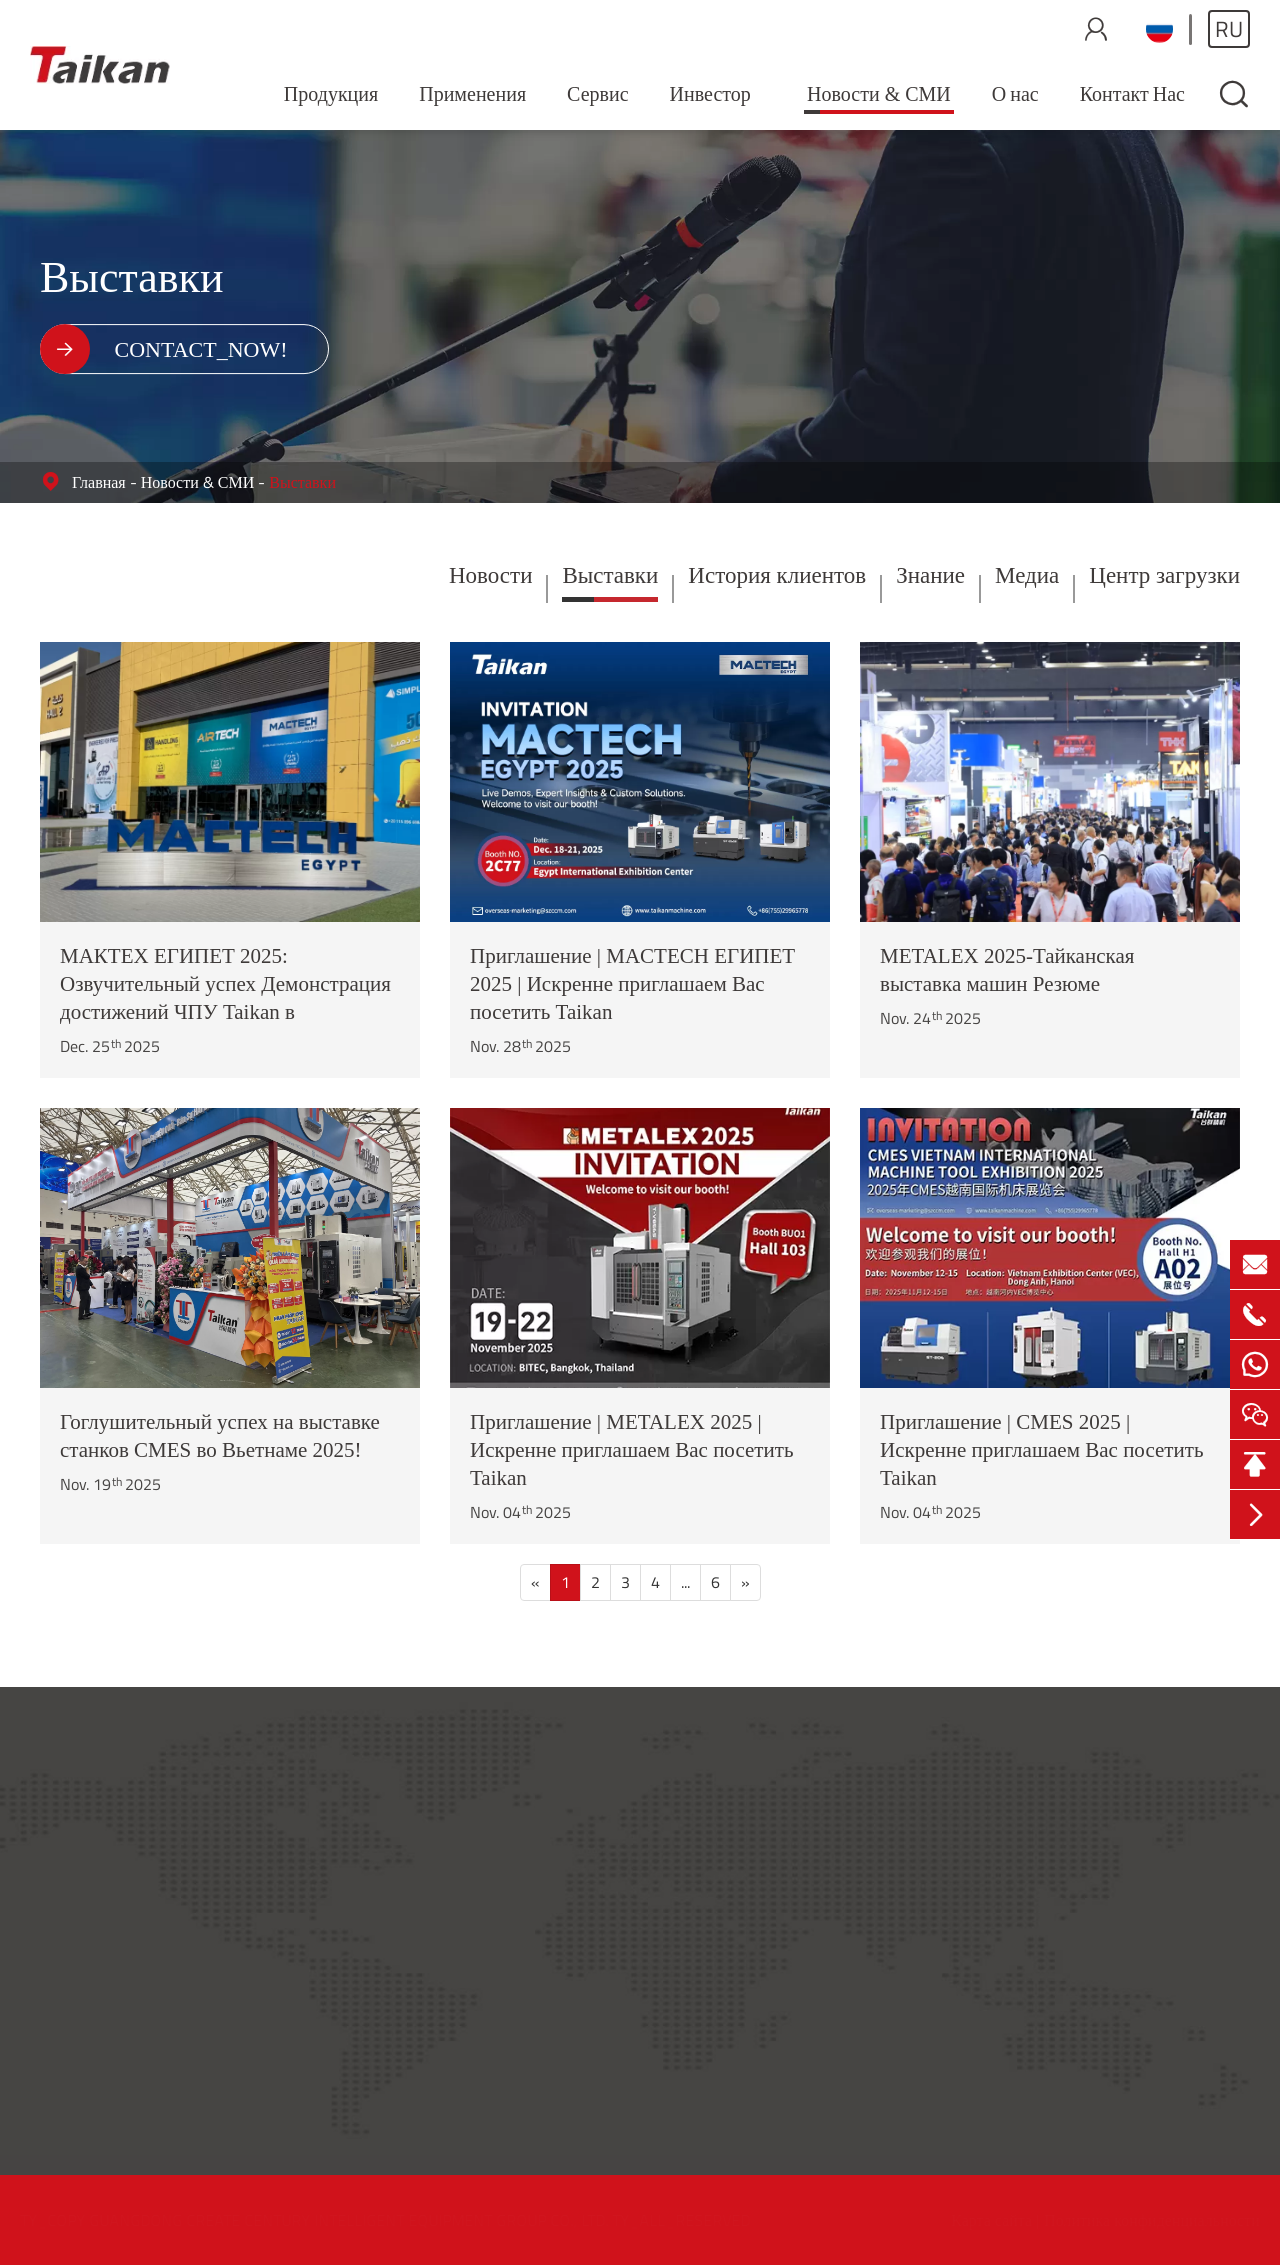 Image resolution: width=1280 pixels, height=2265 pixels. What do you see at coordinates (1229, 29) in the screenshot?
I see `ru` at bounding box center [1229, 29].